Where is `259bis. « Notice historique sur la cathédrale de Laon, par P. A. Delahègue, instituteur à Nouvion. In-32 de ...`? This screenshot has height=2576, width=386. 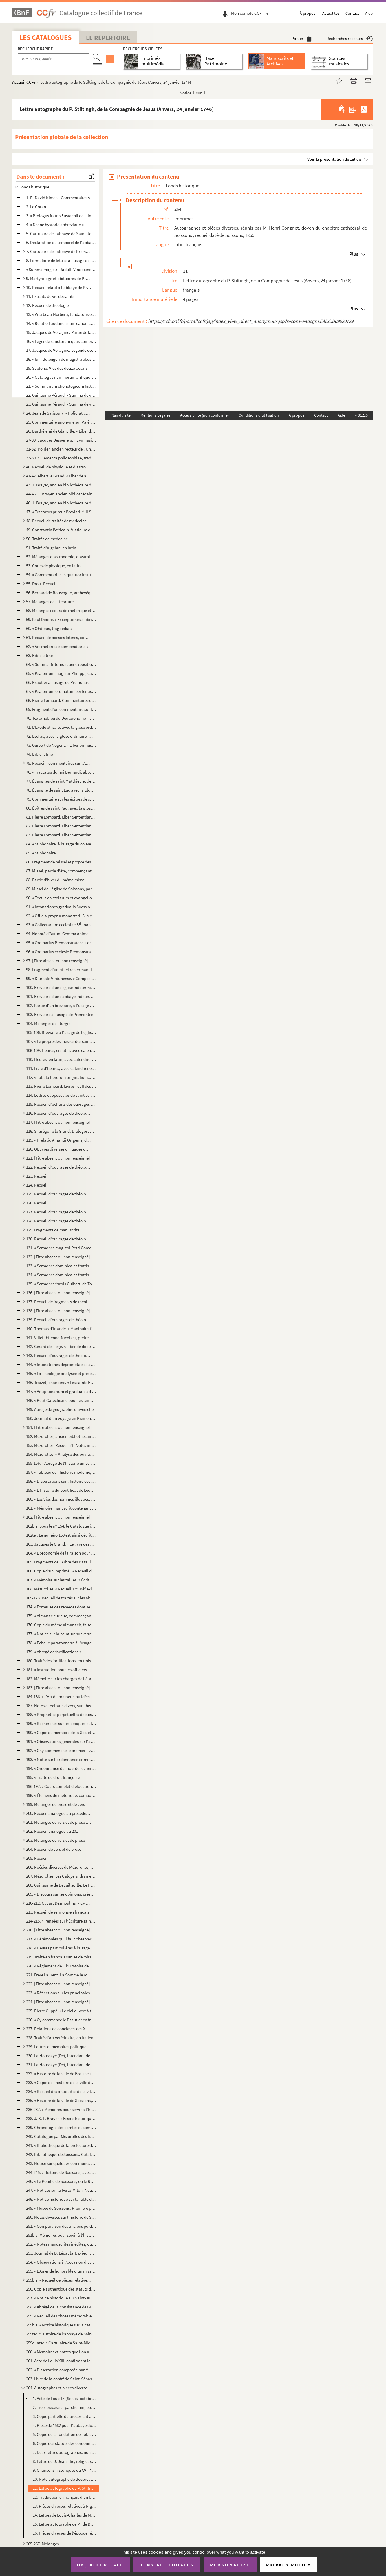
259bis. « Notice historique sur la cathédrale de Laon, par P. A. Delahègue, instituteur à Nouvion. In-32 de ... is located at coordinates (61, 2325).